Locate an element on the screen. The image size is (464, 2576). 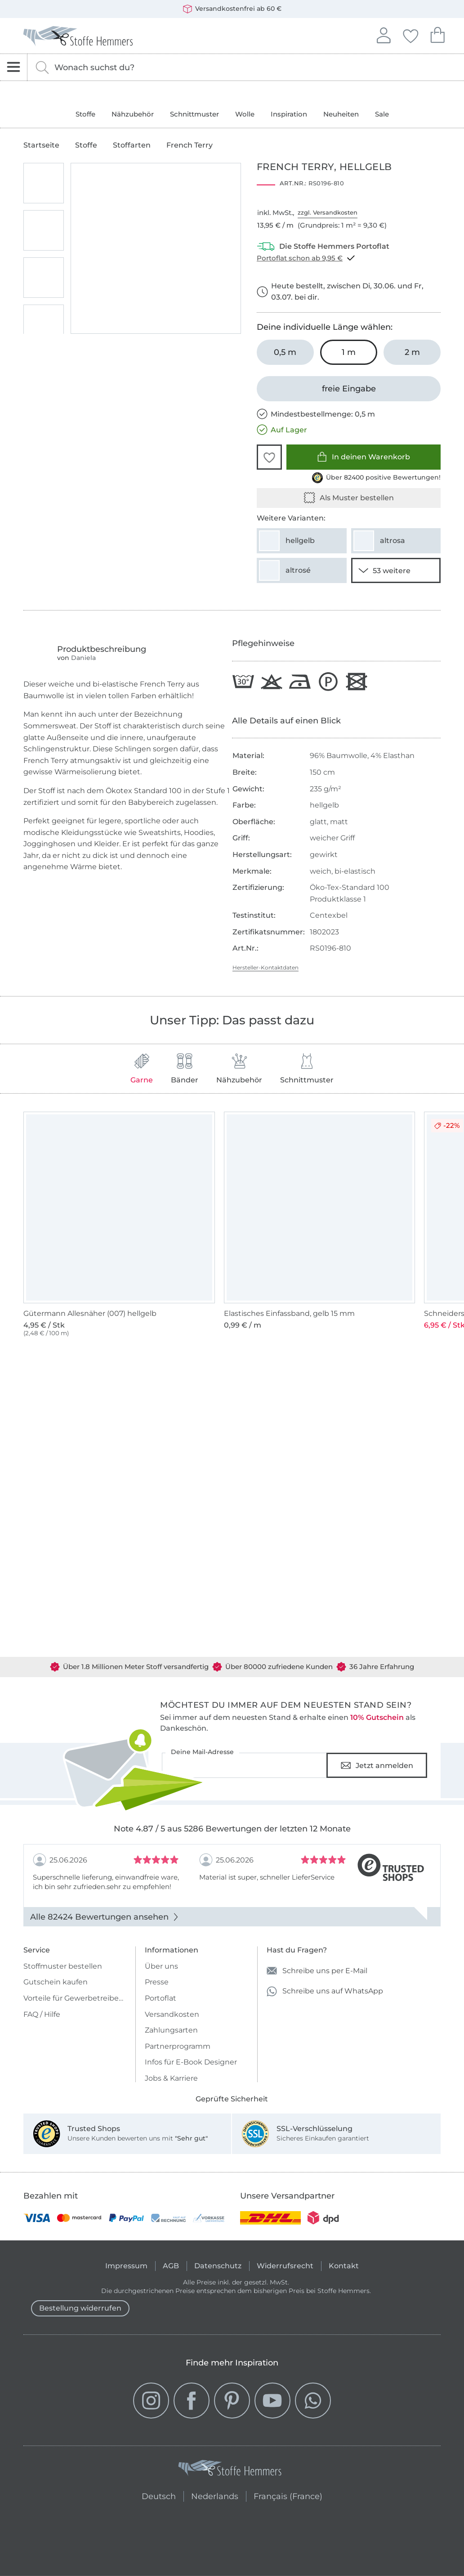
zzgl. Versandkosten is located at coordinates (327, 212).